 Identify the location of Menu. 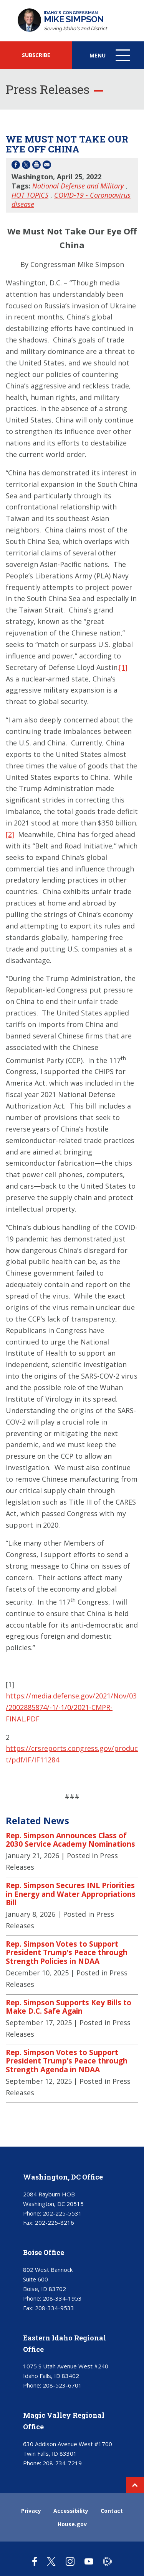
(110, 59).